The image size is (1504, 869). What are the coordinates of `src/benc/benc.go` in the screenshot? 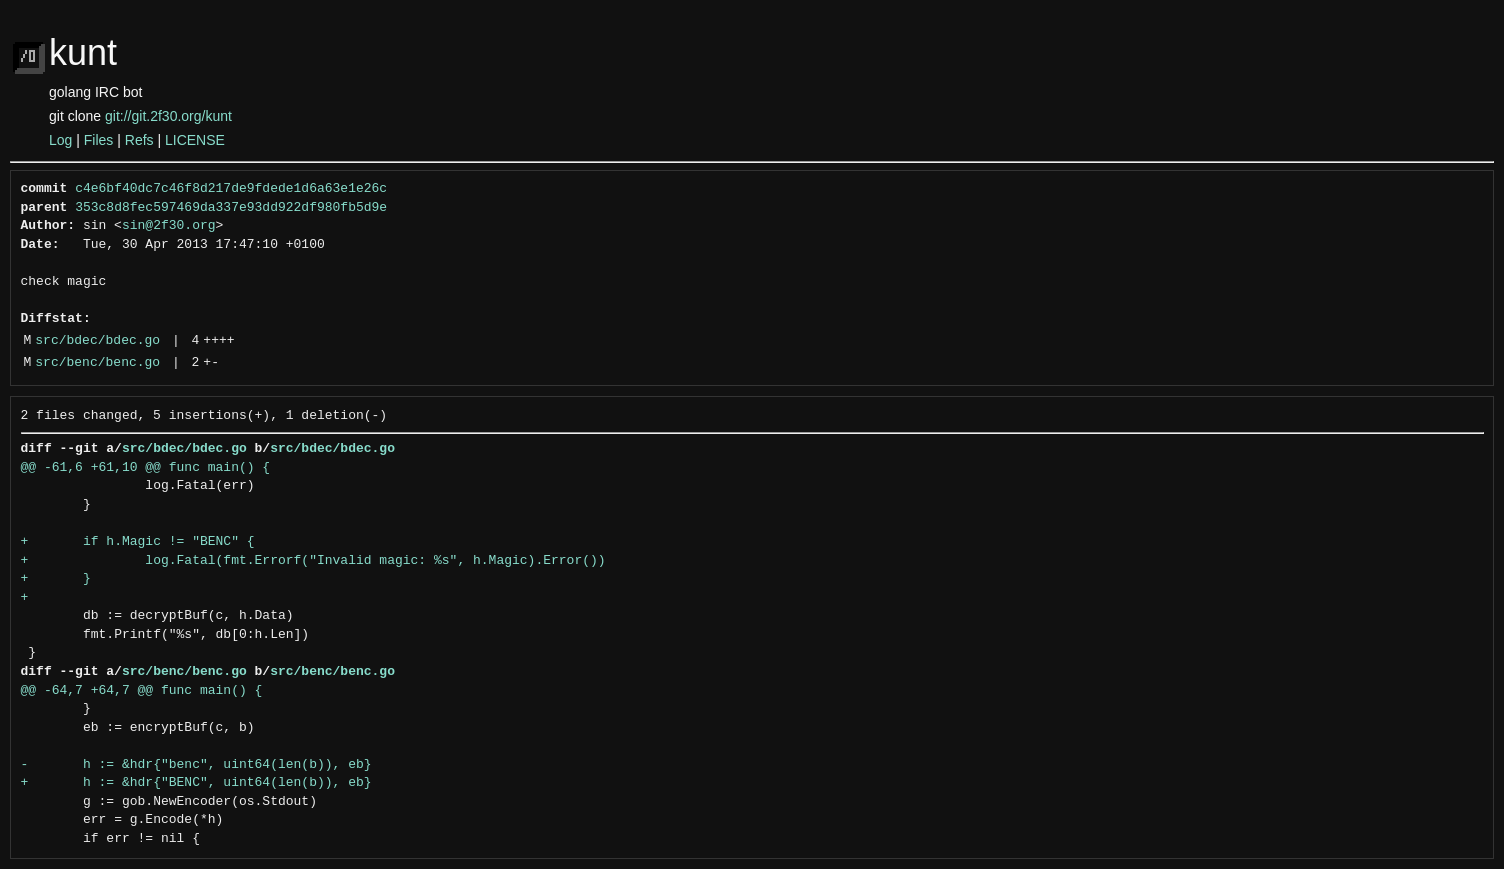 It's located at (97, 363).